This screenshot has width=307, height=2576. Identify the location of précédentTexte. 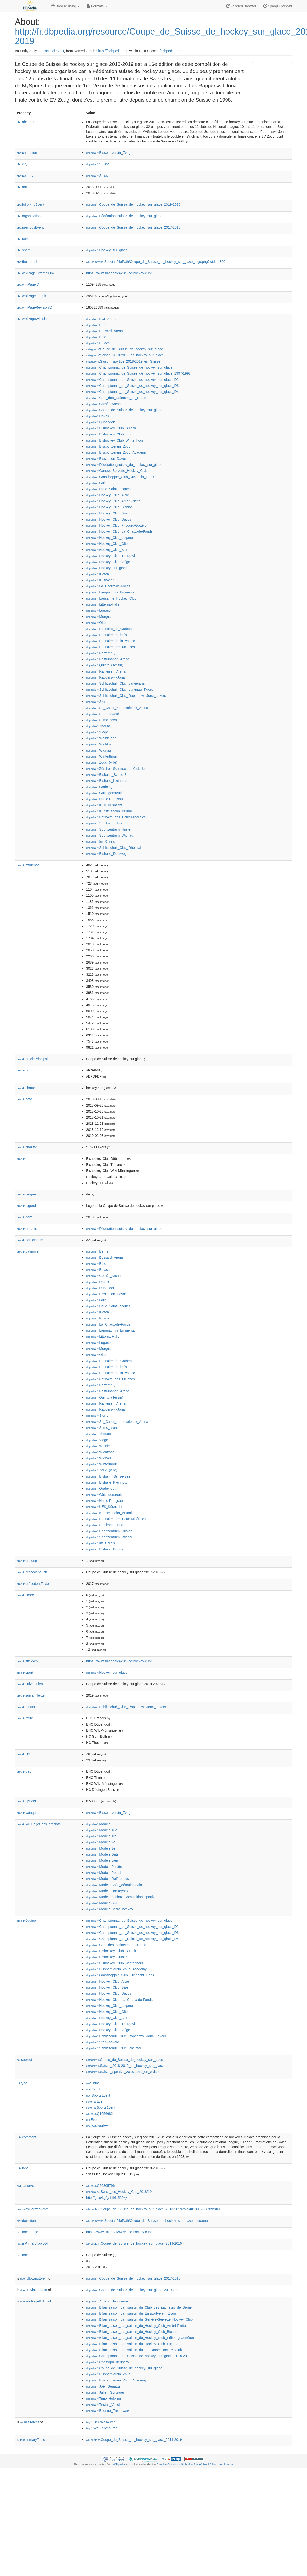
(33, 1583).